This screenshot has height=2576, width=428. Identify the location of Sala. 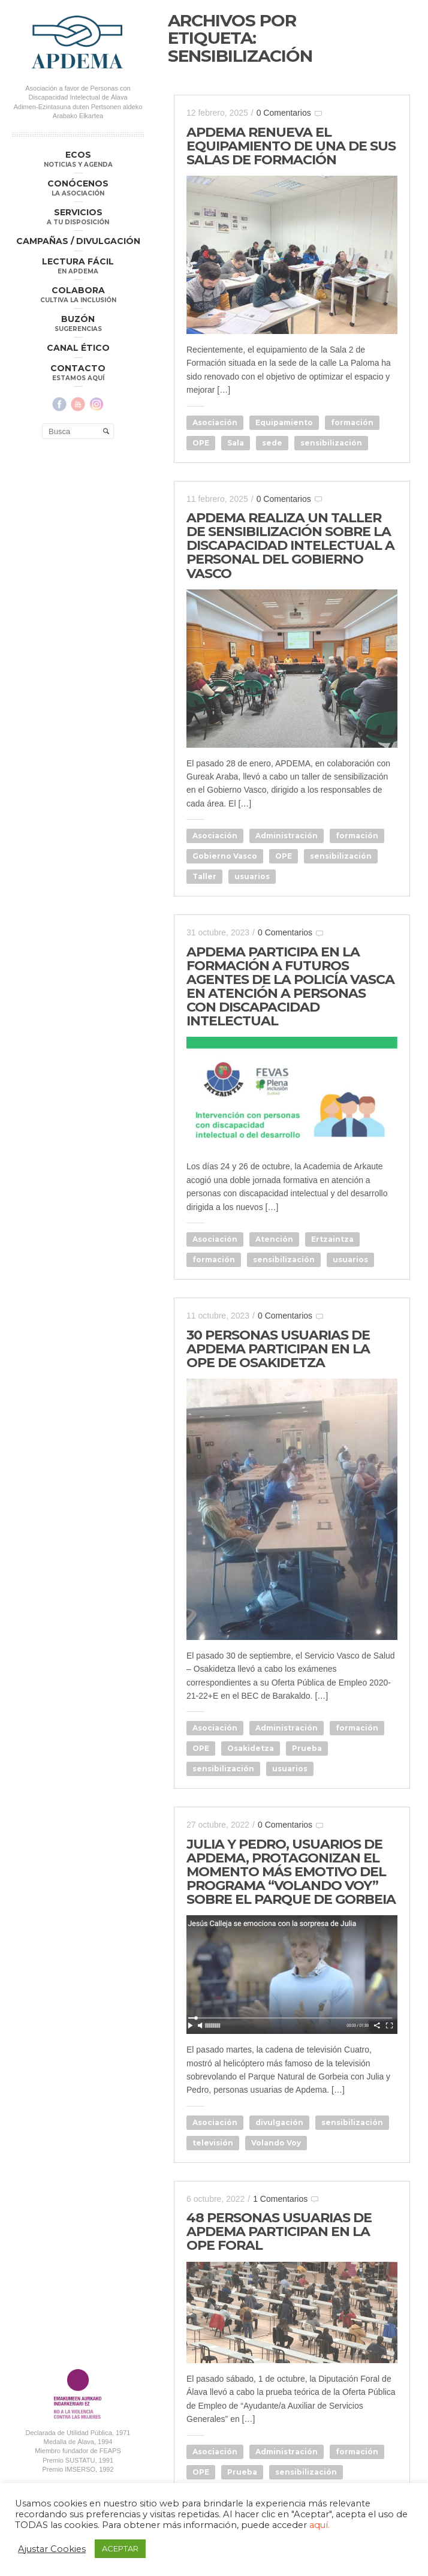
(235, 442).